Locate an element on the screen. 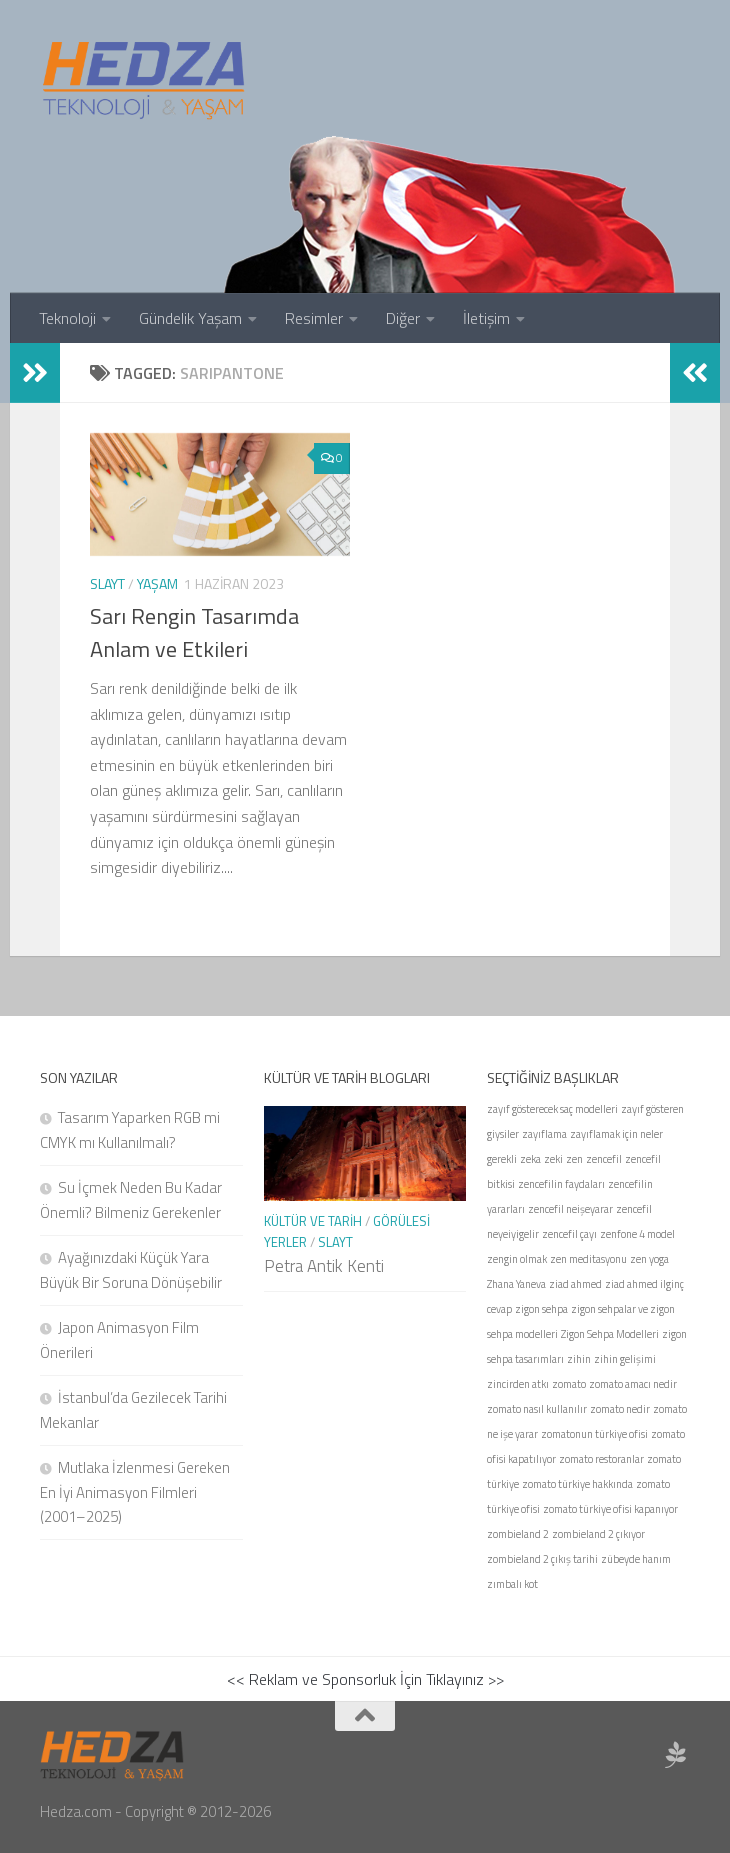 The width and height of the screenshot is (730, 1853). zomato türkiye ofisi kapanıyor [zomato türkiye ofisi kapanıyor (1 öge)] is located at coordinates (610, 1509).